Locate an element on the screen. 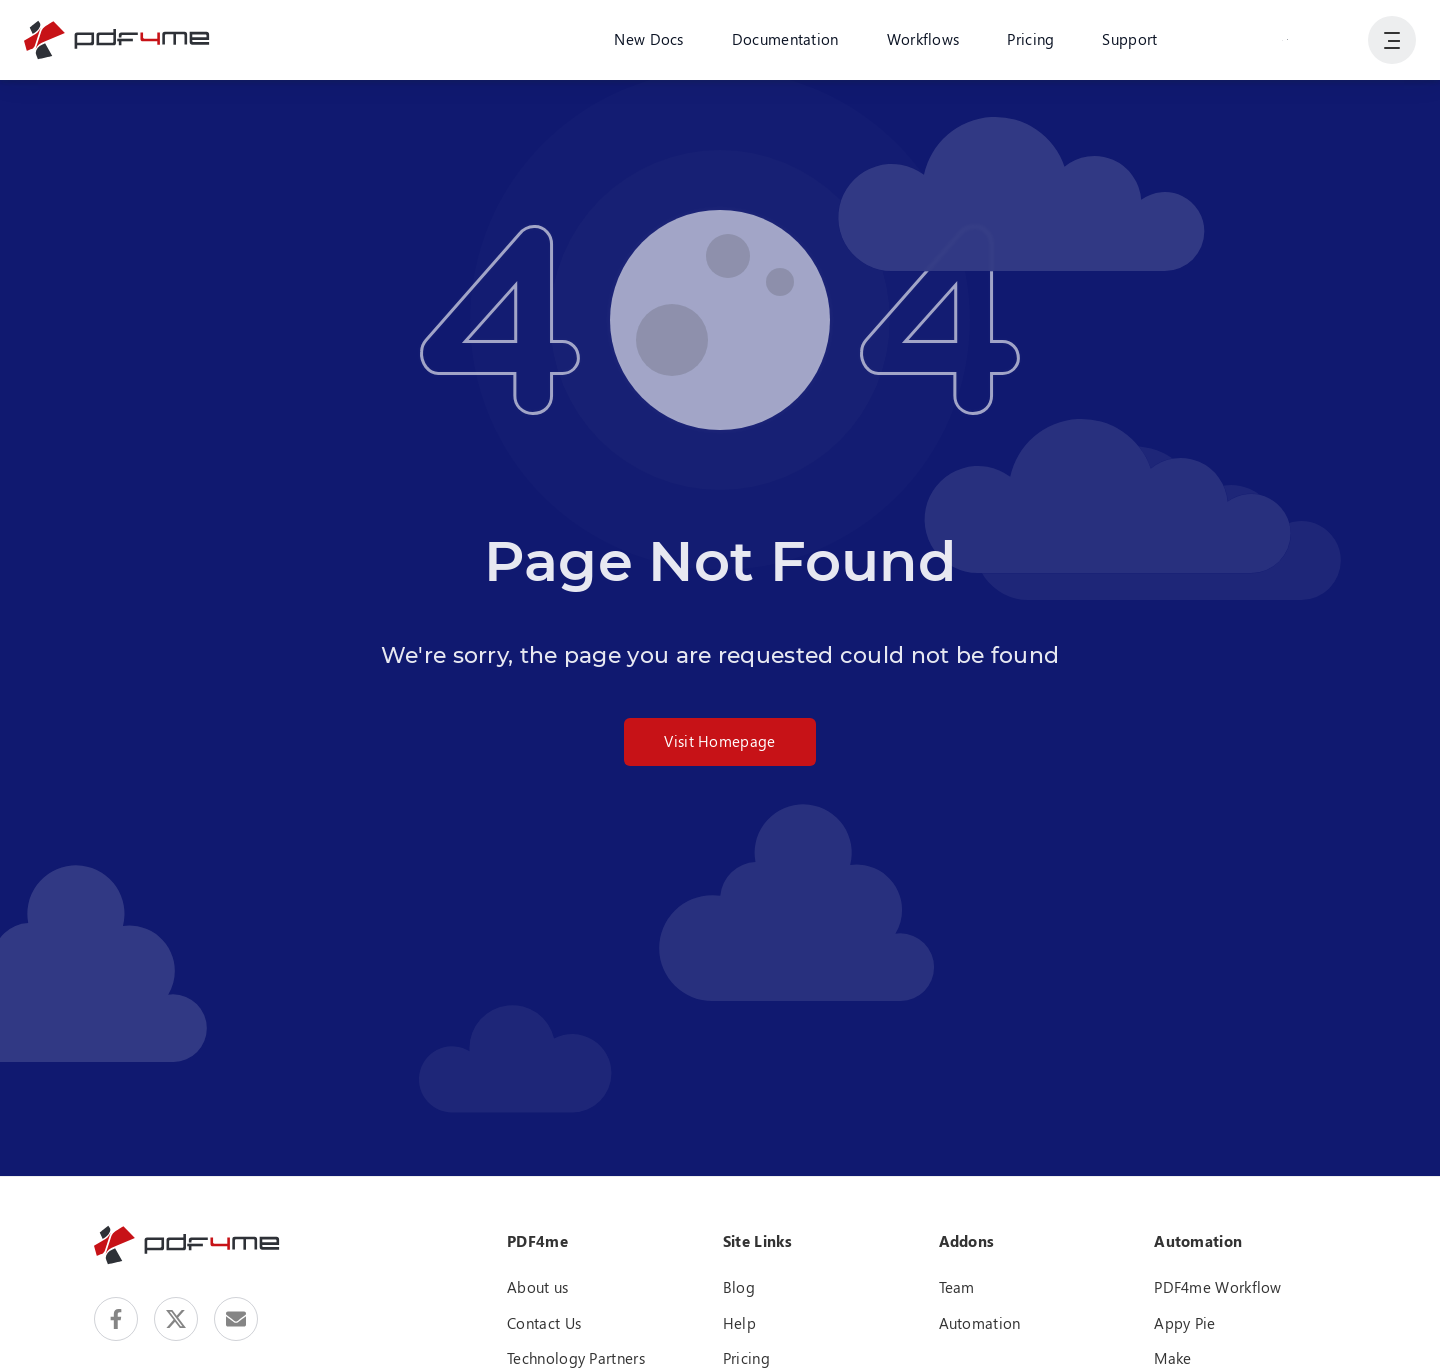 The width and height of the screenshot is (1440, 1370). Team is located at coordinates (957, 1287).